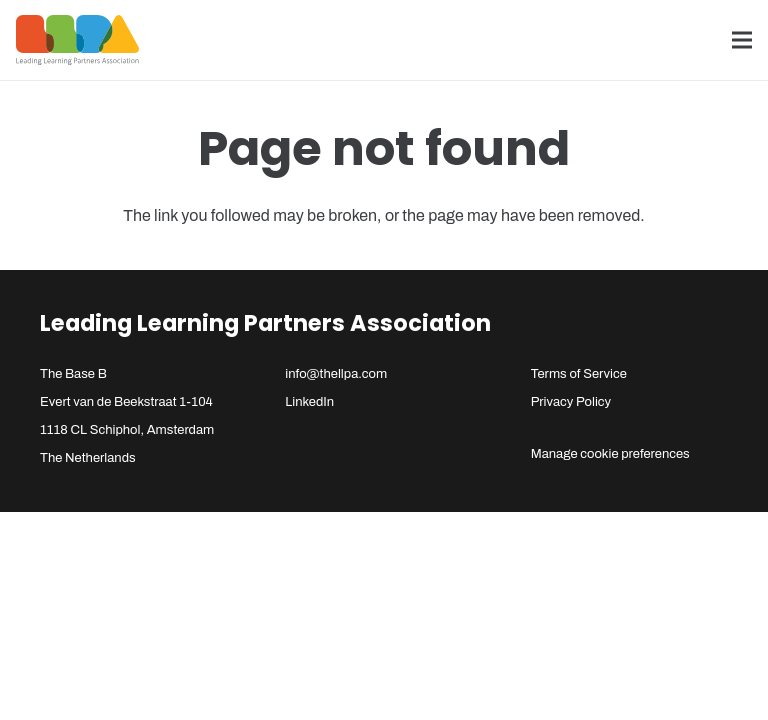 The width and height of the screenshot is (768, 720). I want to click on Manage cookie preferences, so click(610, 454).